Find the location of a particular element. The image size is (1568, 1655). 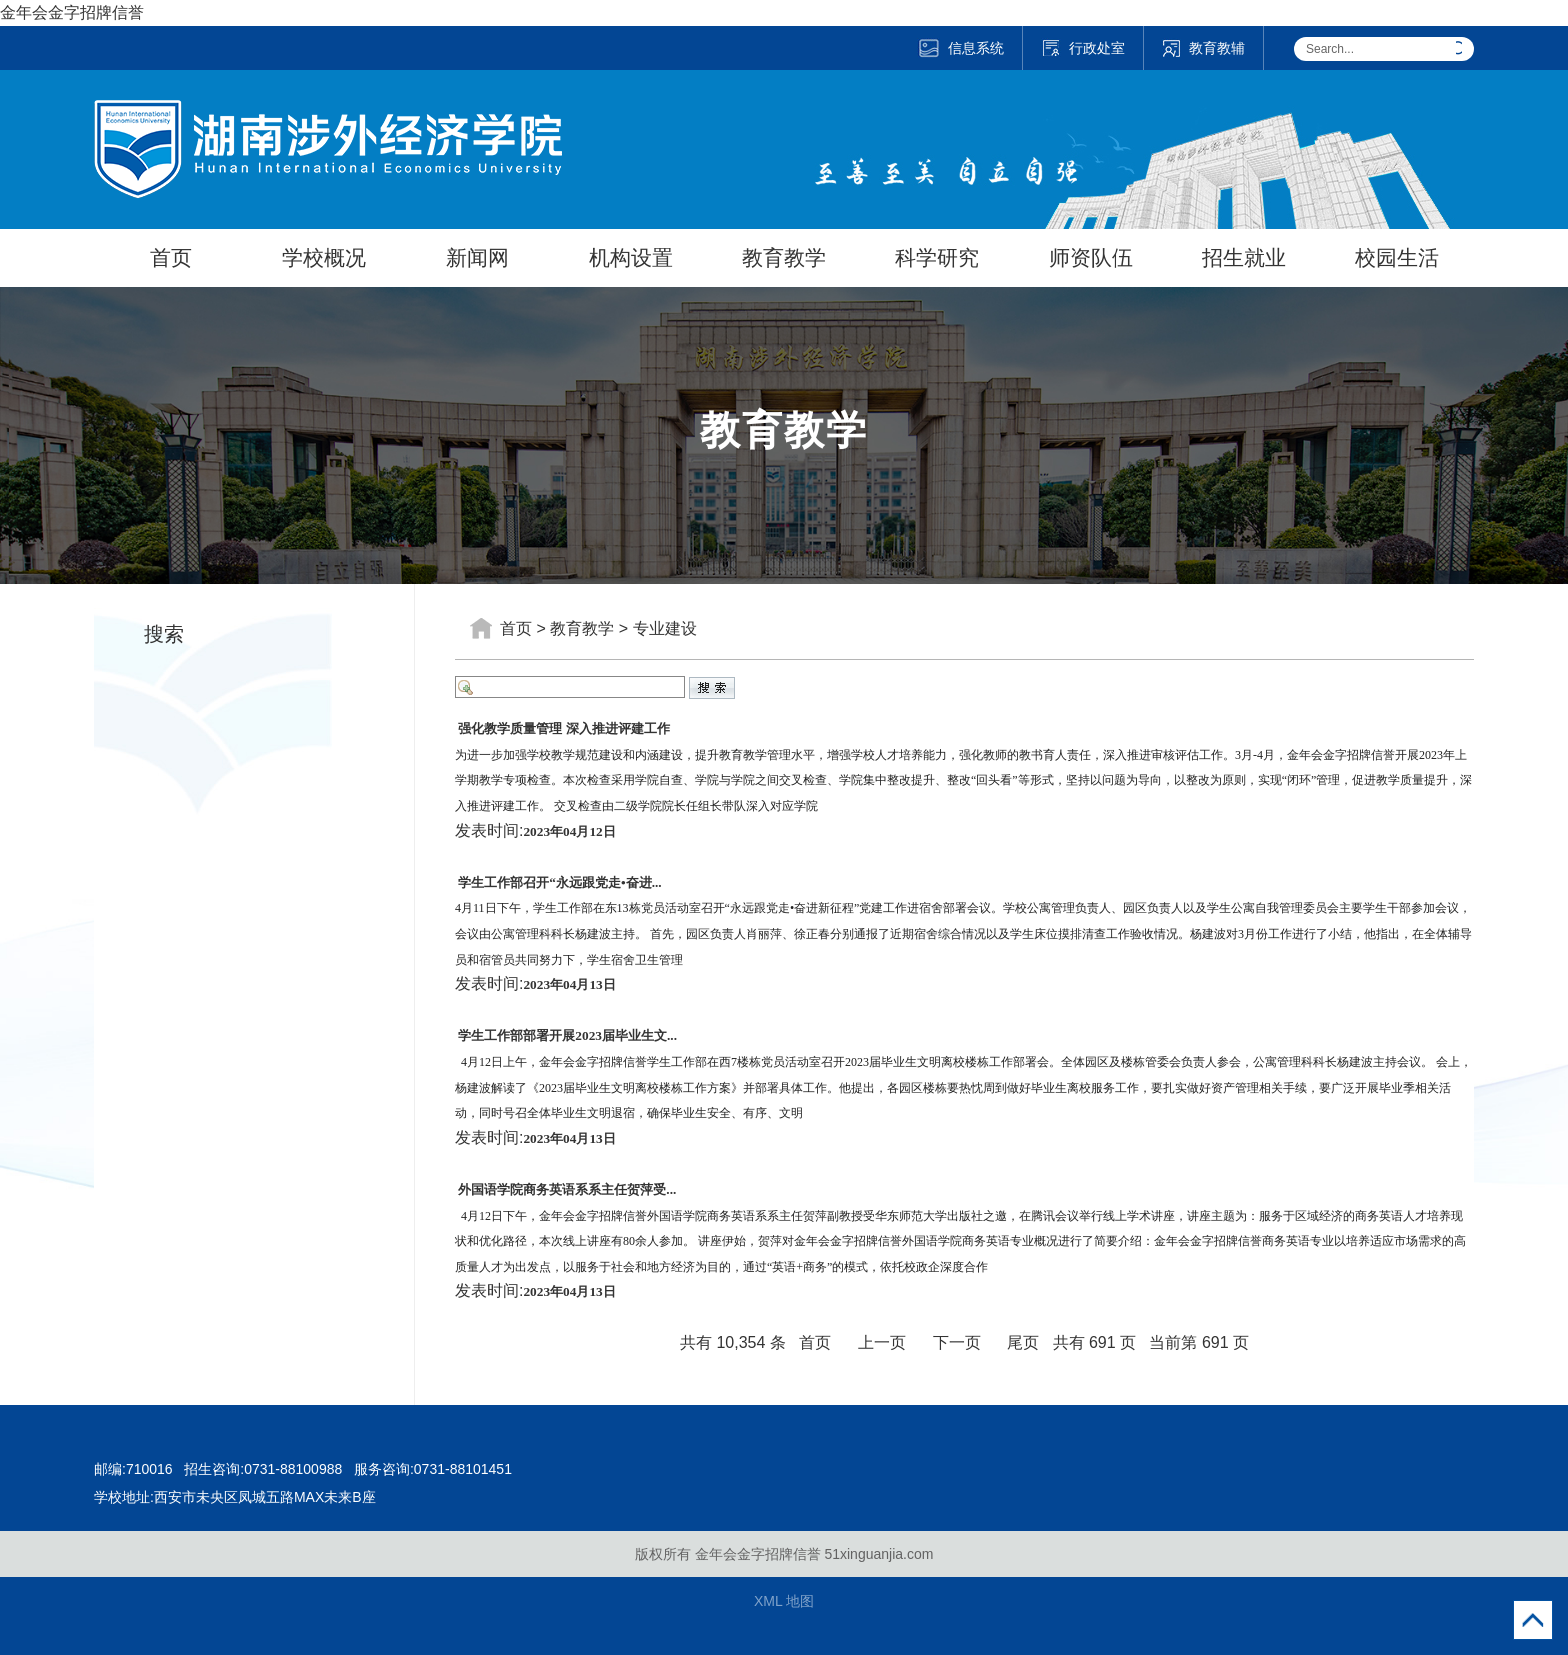

机构设置 is located at coordinates (631, 257).